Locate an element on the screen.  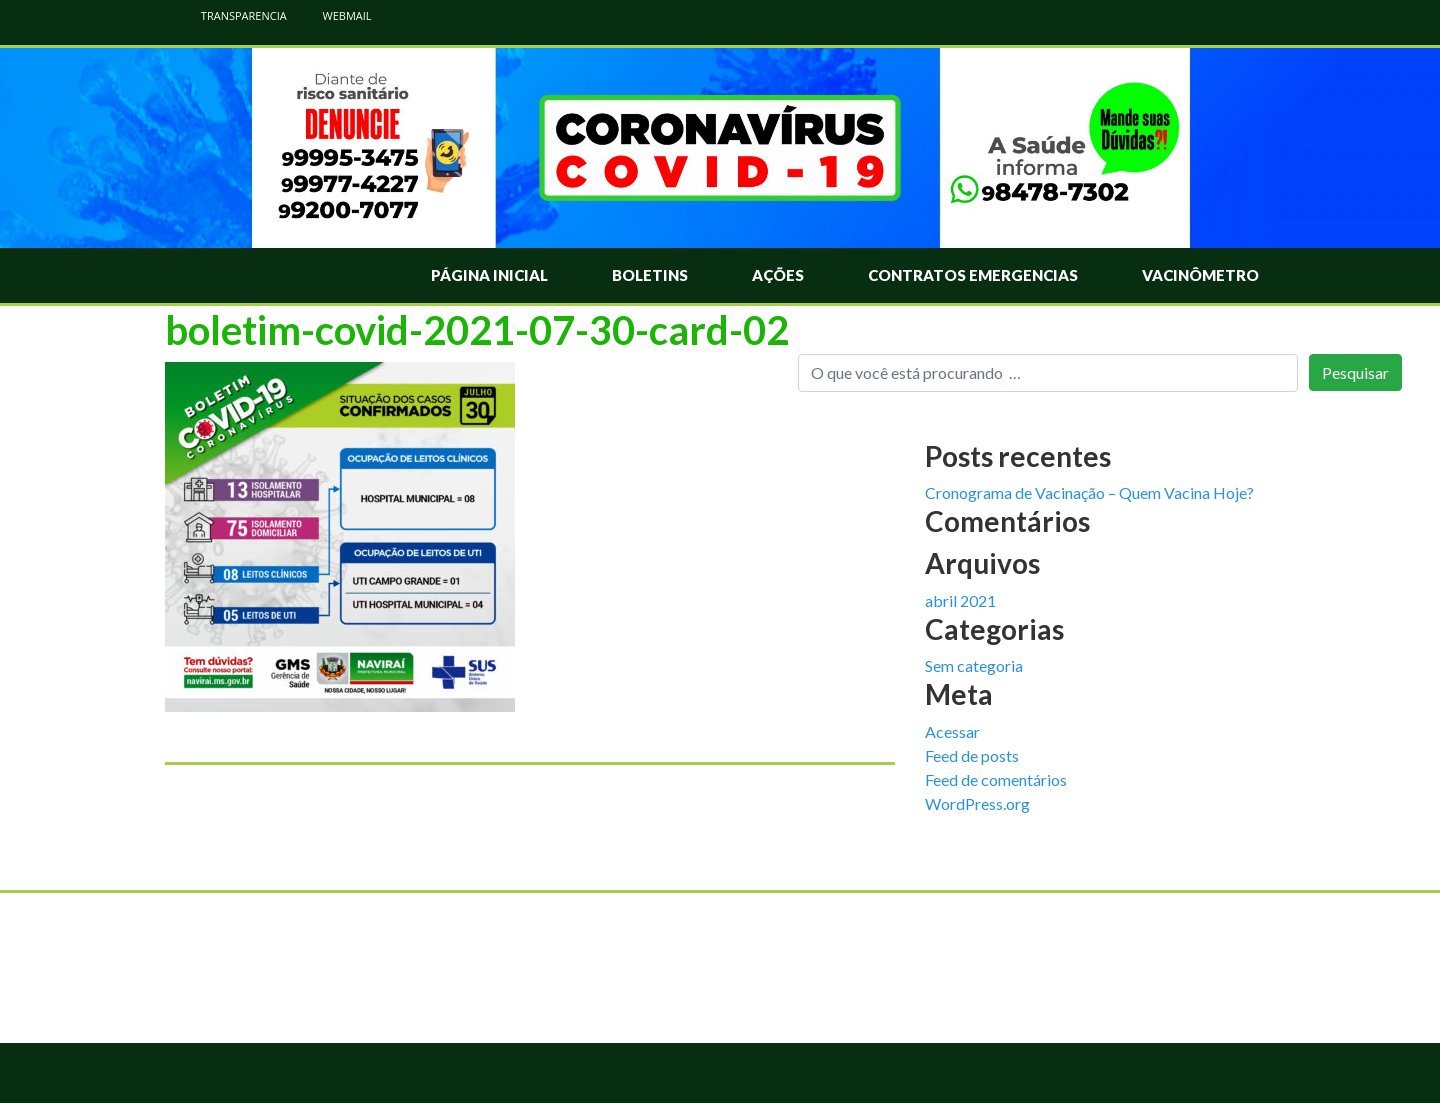
TRANSPARENCIA is located at coordinates (233, 15).